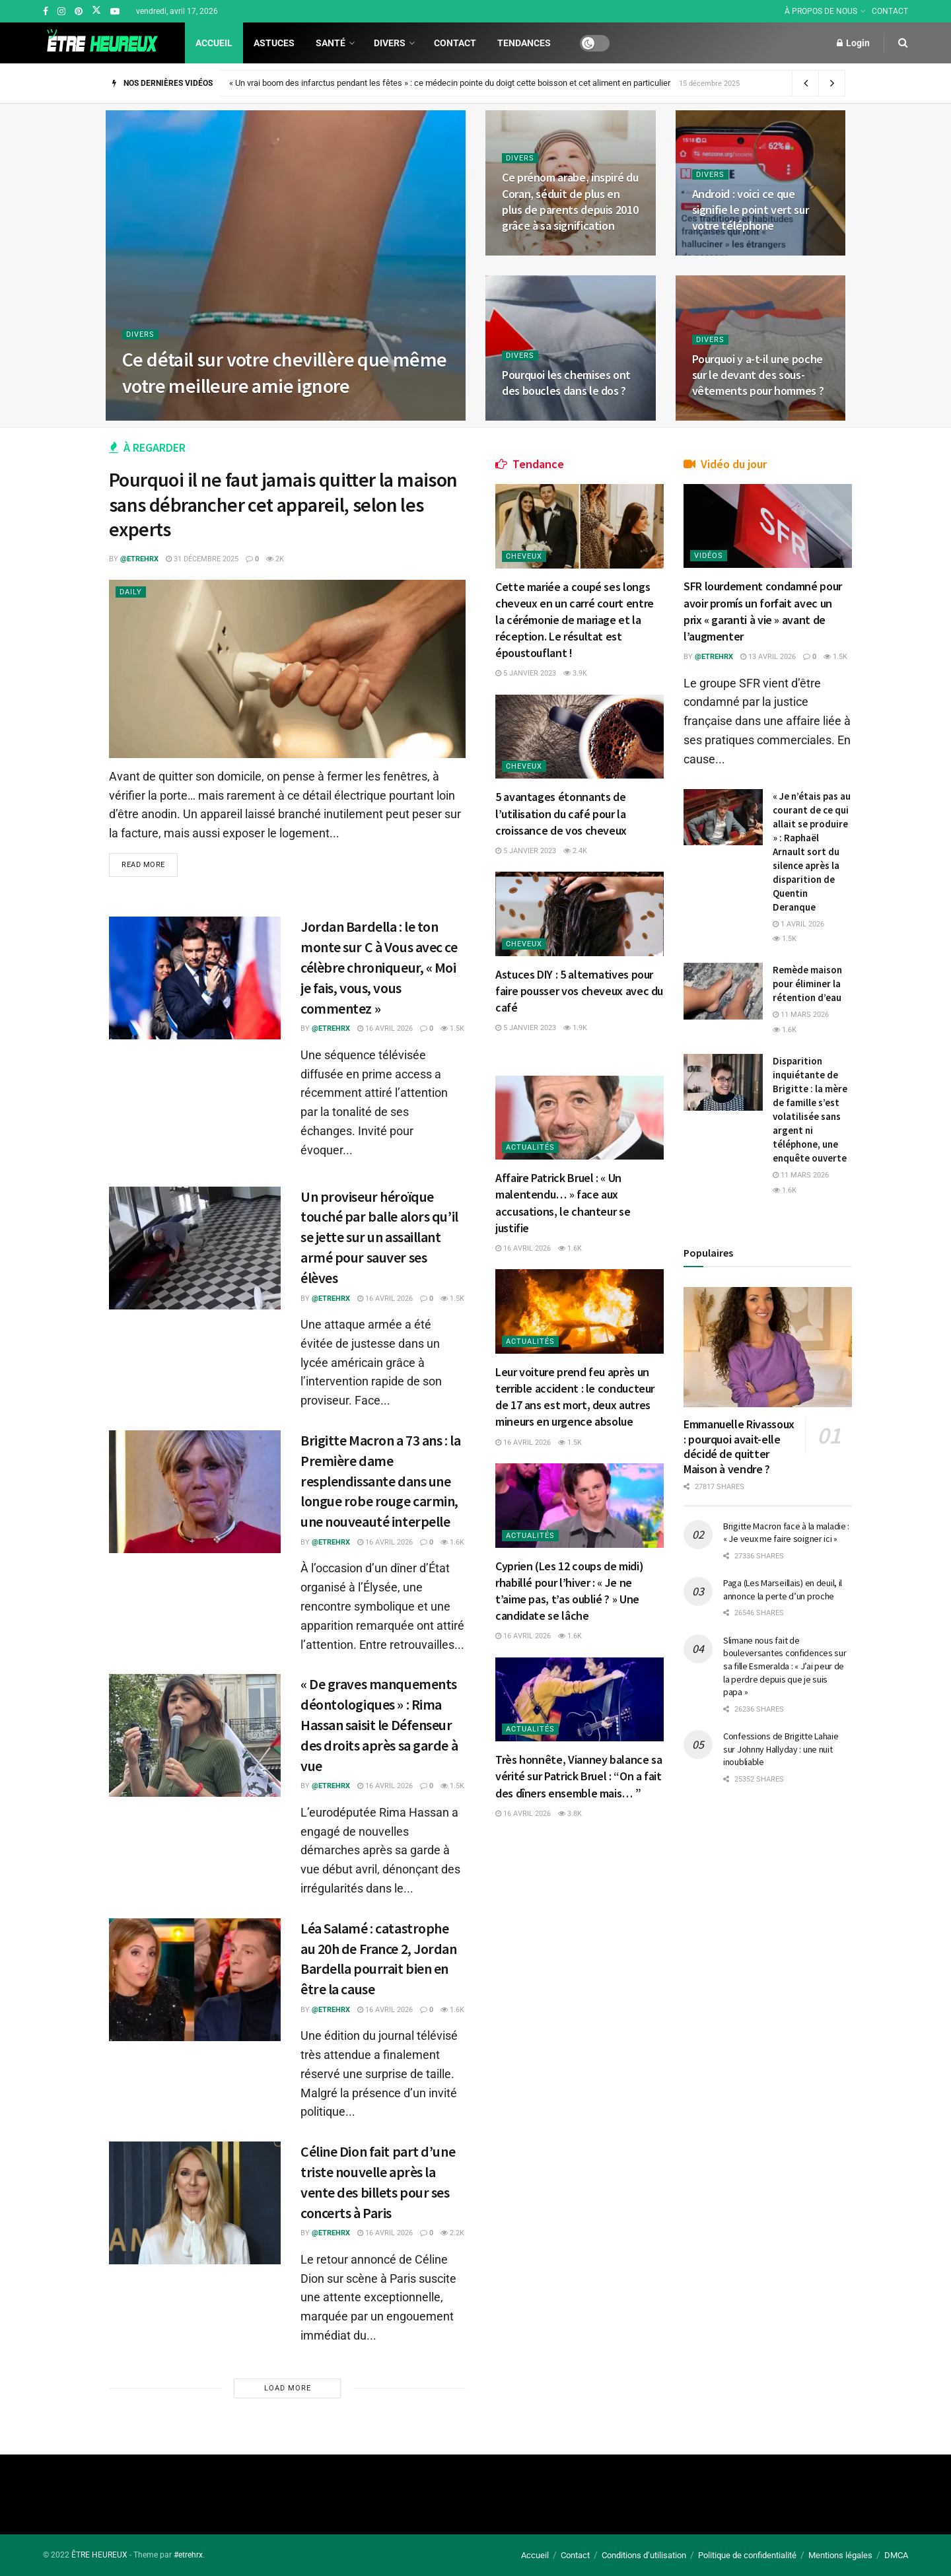  I want to click on Jordan Bardella : le ton monte sur C à Vous avec ce célèbre chroniqueur, « Moi je fais, vous, vous commentez », so click(379, 967).